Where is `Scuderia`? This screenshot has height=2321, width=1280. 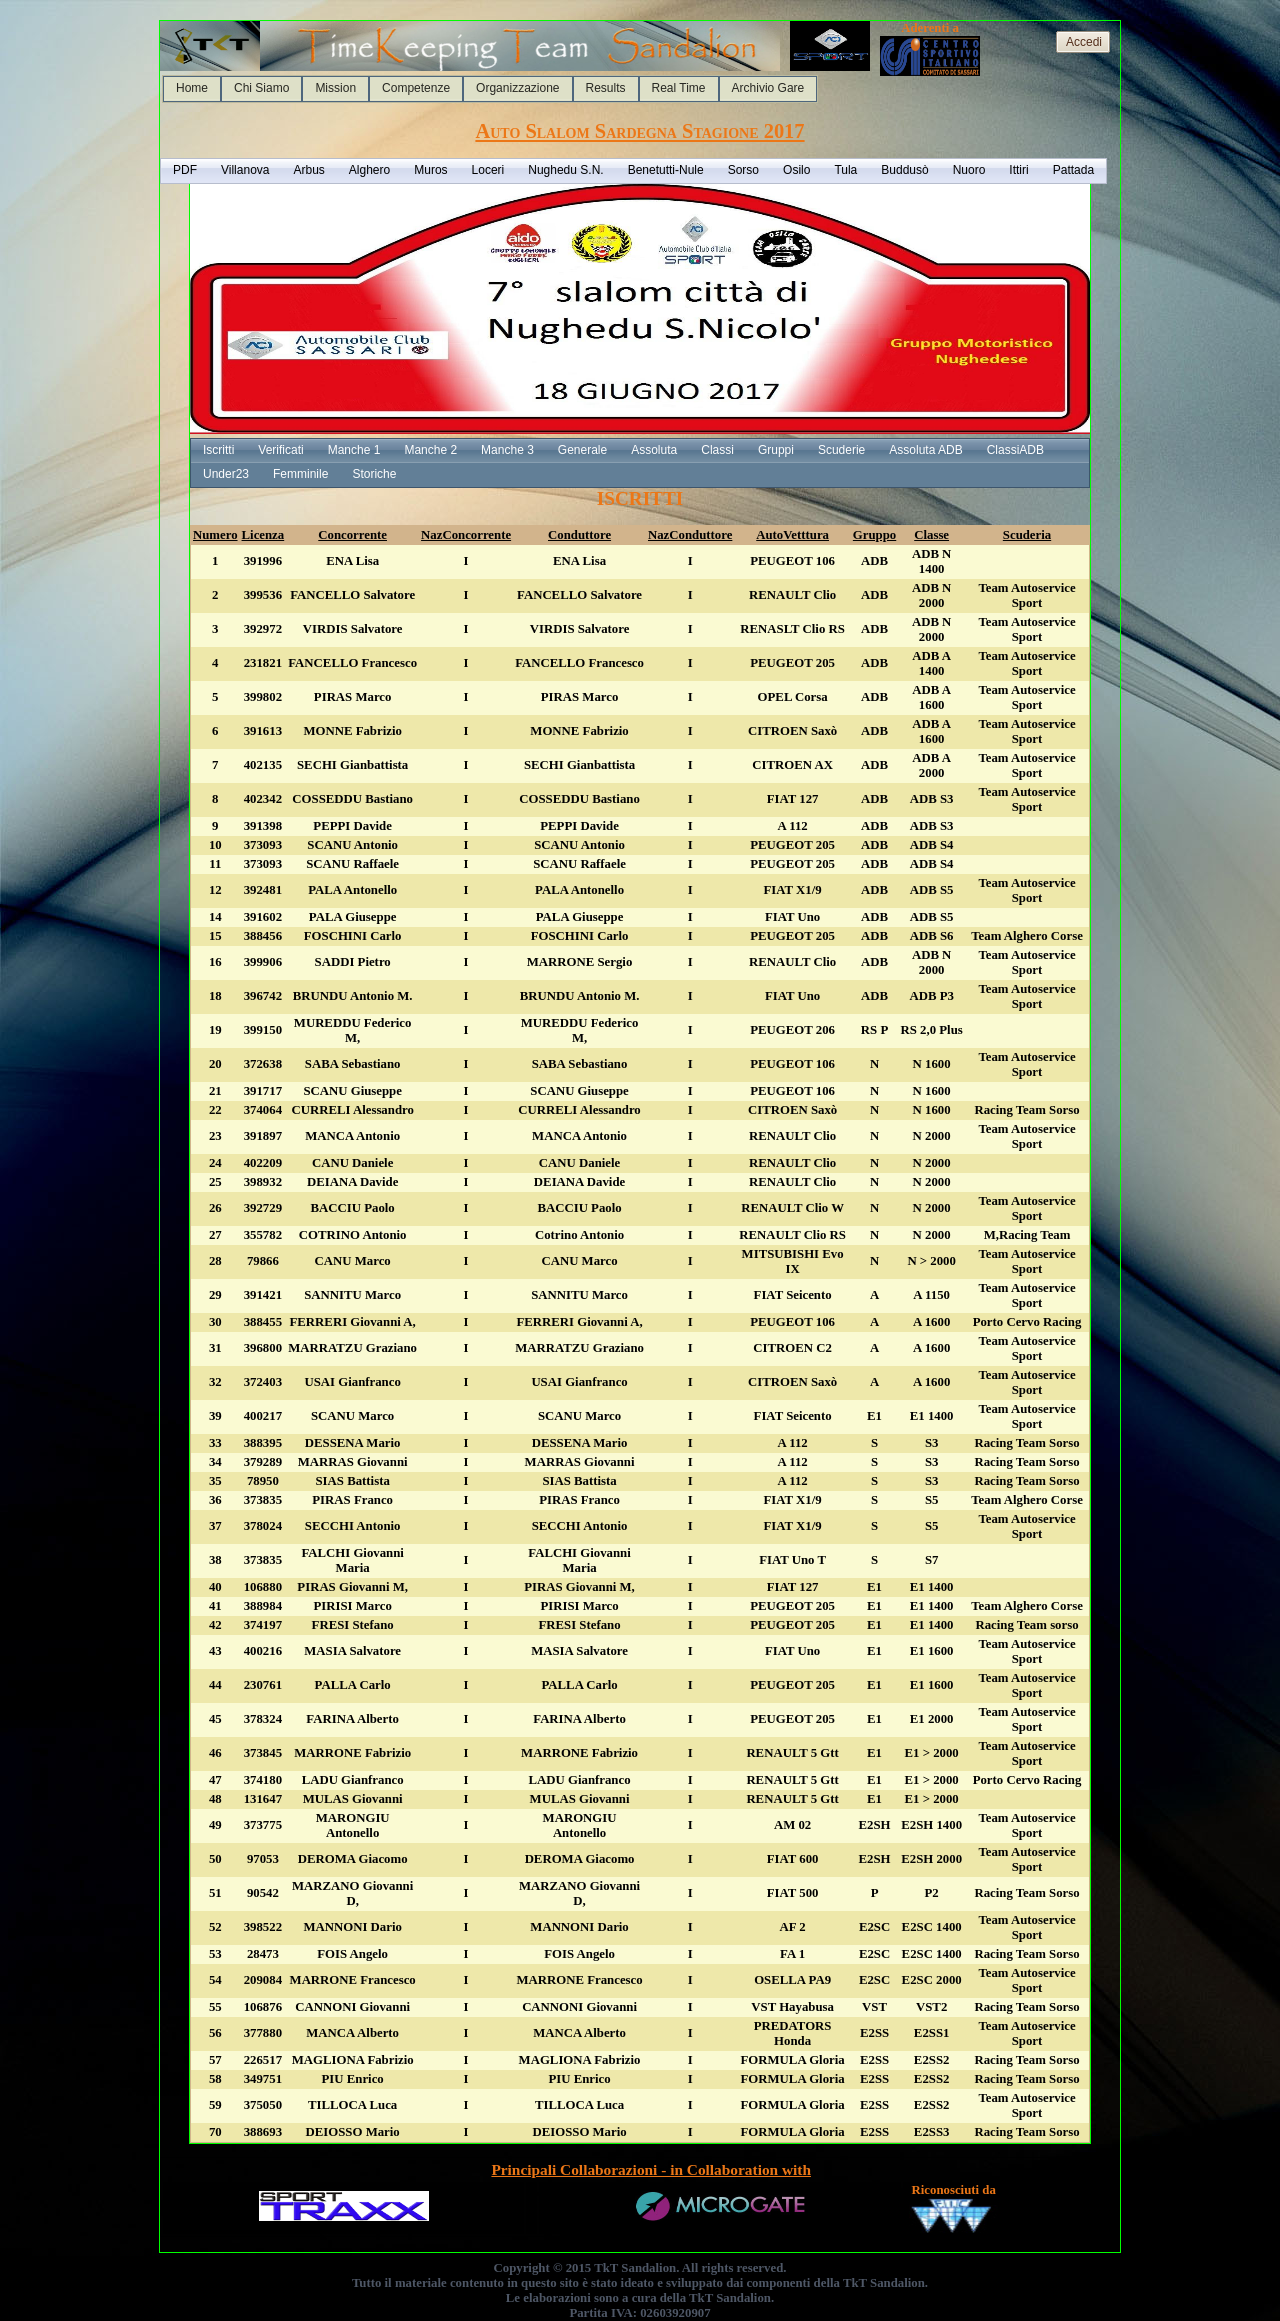 Scuderia is located at coordinates (1027, 535).